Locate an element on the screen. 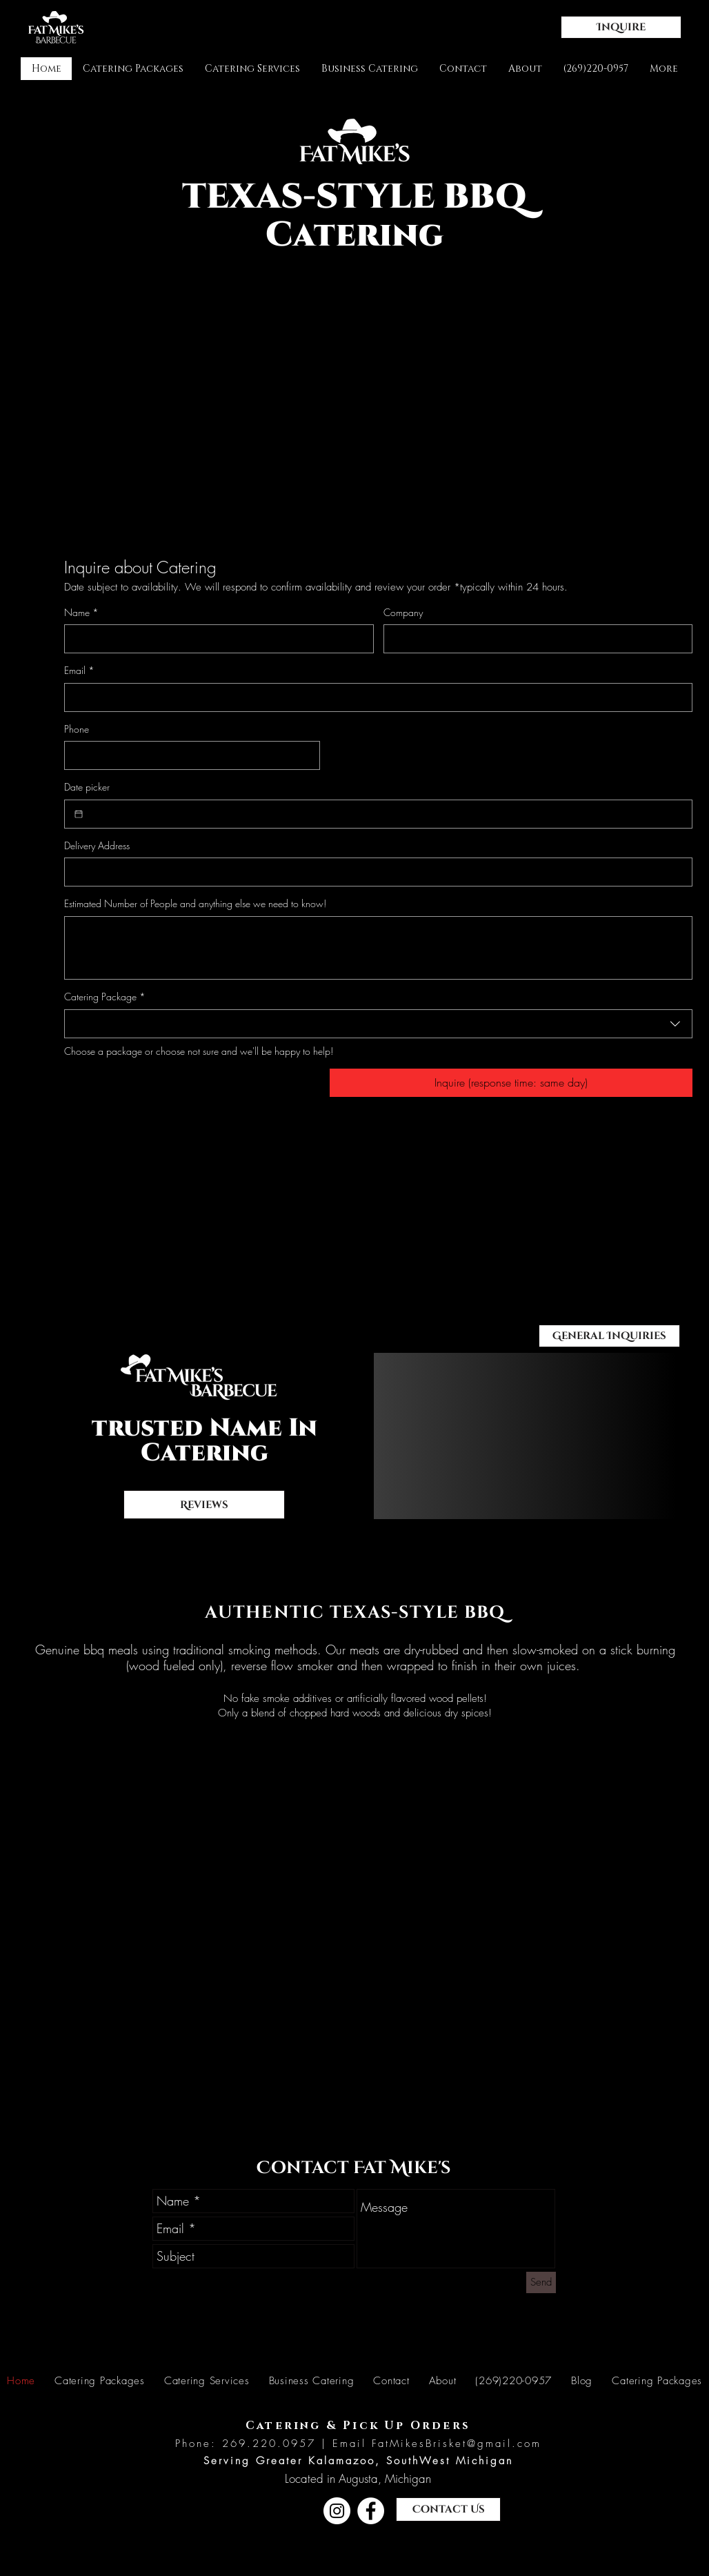 This screenshot has height=2576, width=709. [Phone. Phone] is located at coordinates (188, 755).